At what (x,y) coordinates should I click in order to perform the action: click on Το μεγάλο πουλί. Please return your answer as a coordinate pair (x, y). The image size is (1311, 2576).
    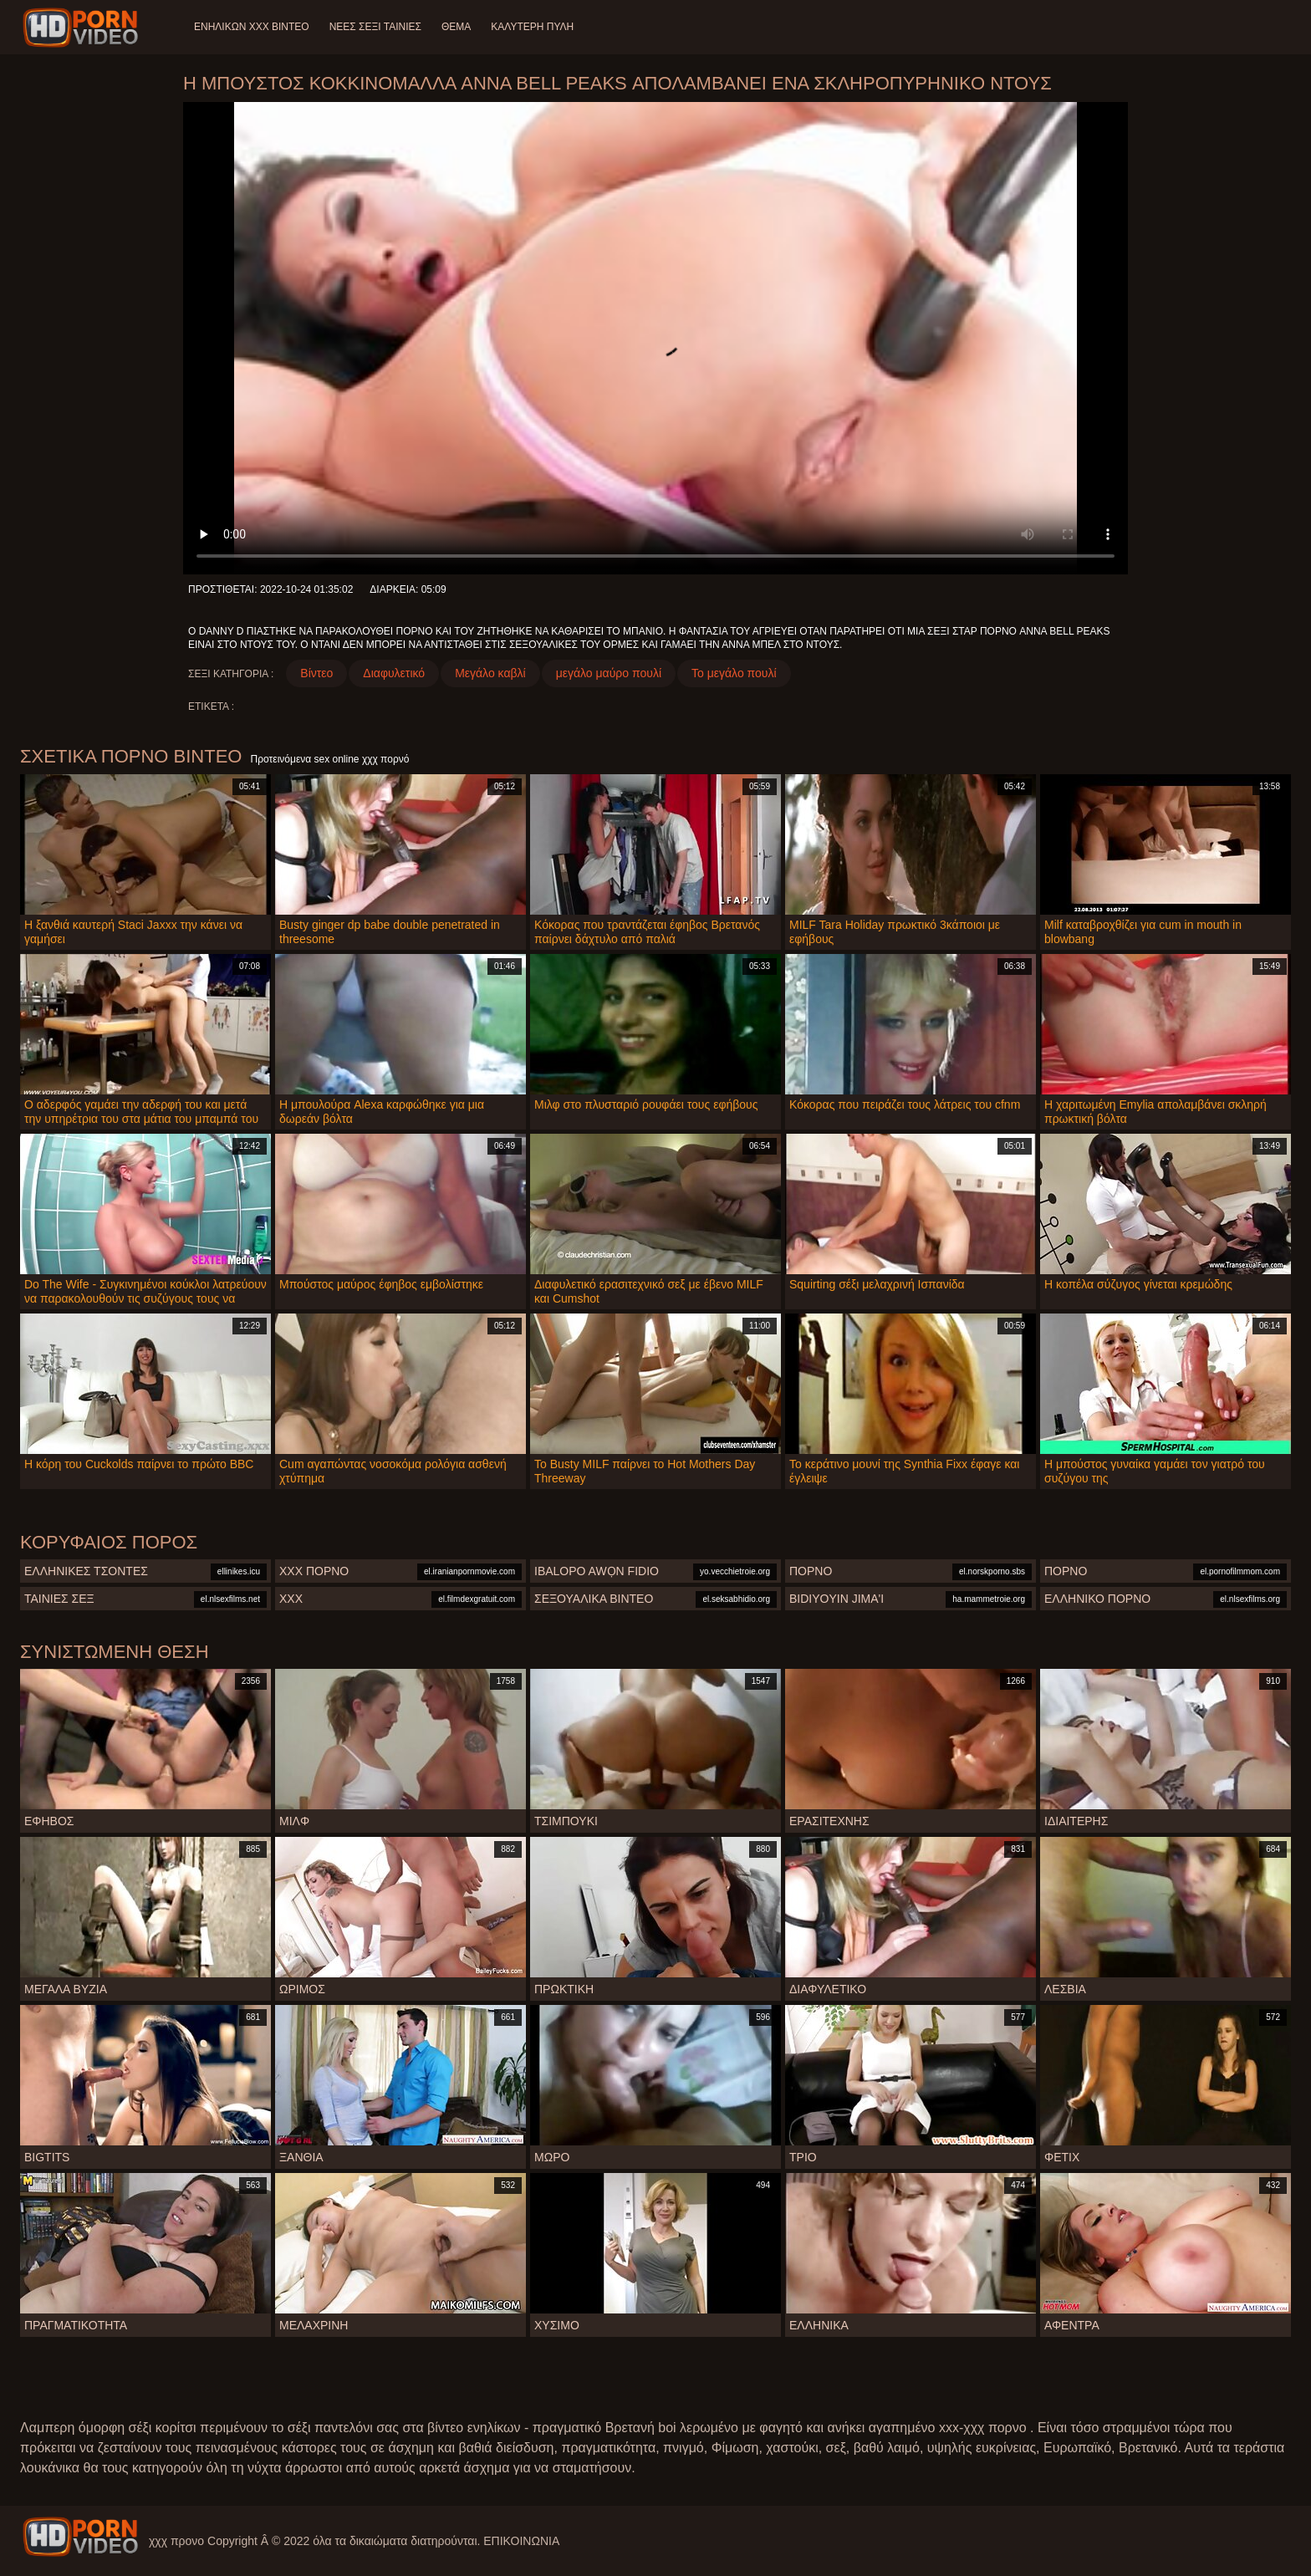
    Looking at the image, I should click on (734, 673).